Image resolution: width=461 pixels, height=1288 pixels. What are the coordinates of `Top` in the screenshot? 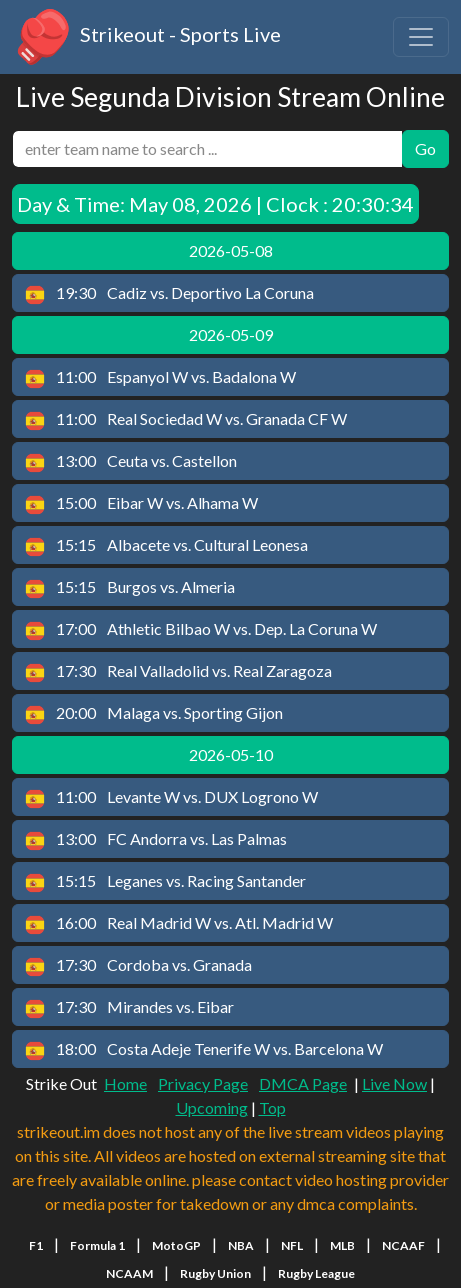 It's located at (272, 1107).